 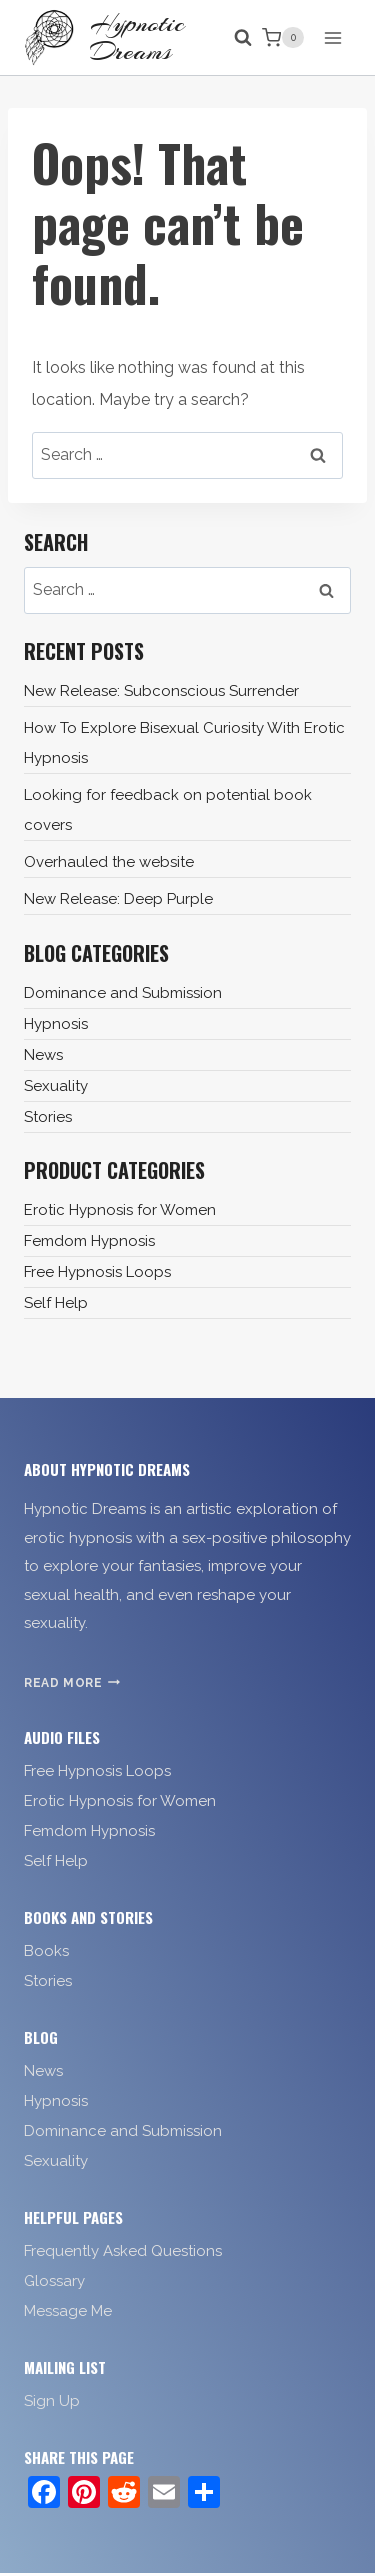 I want to click on Femdom Hypnosis, so click(x=89, y=1241).